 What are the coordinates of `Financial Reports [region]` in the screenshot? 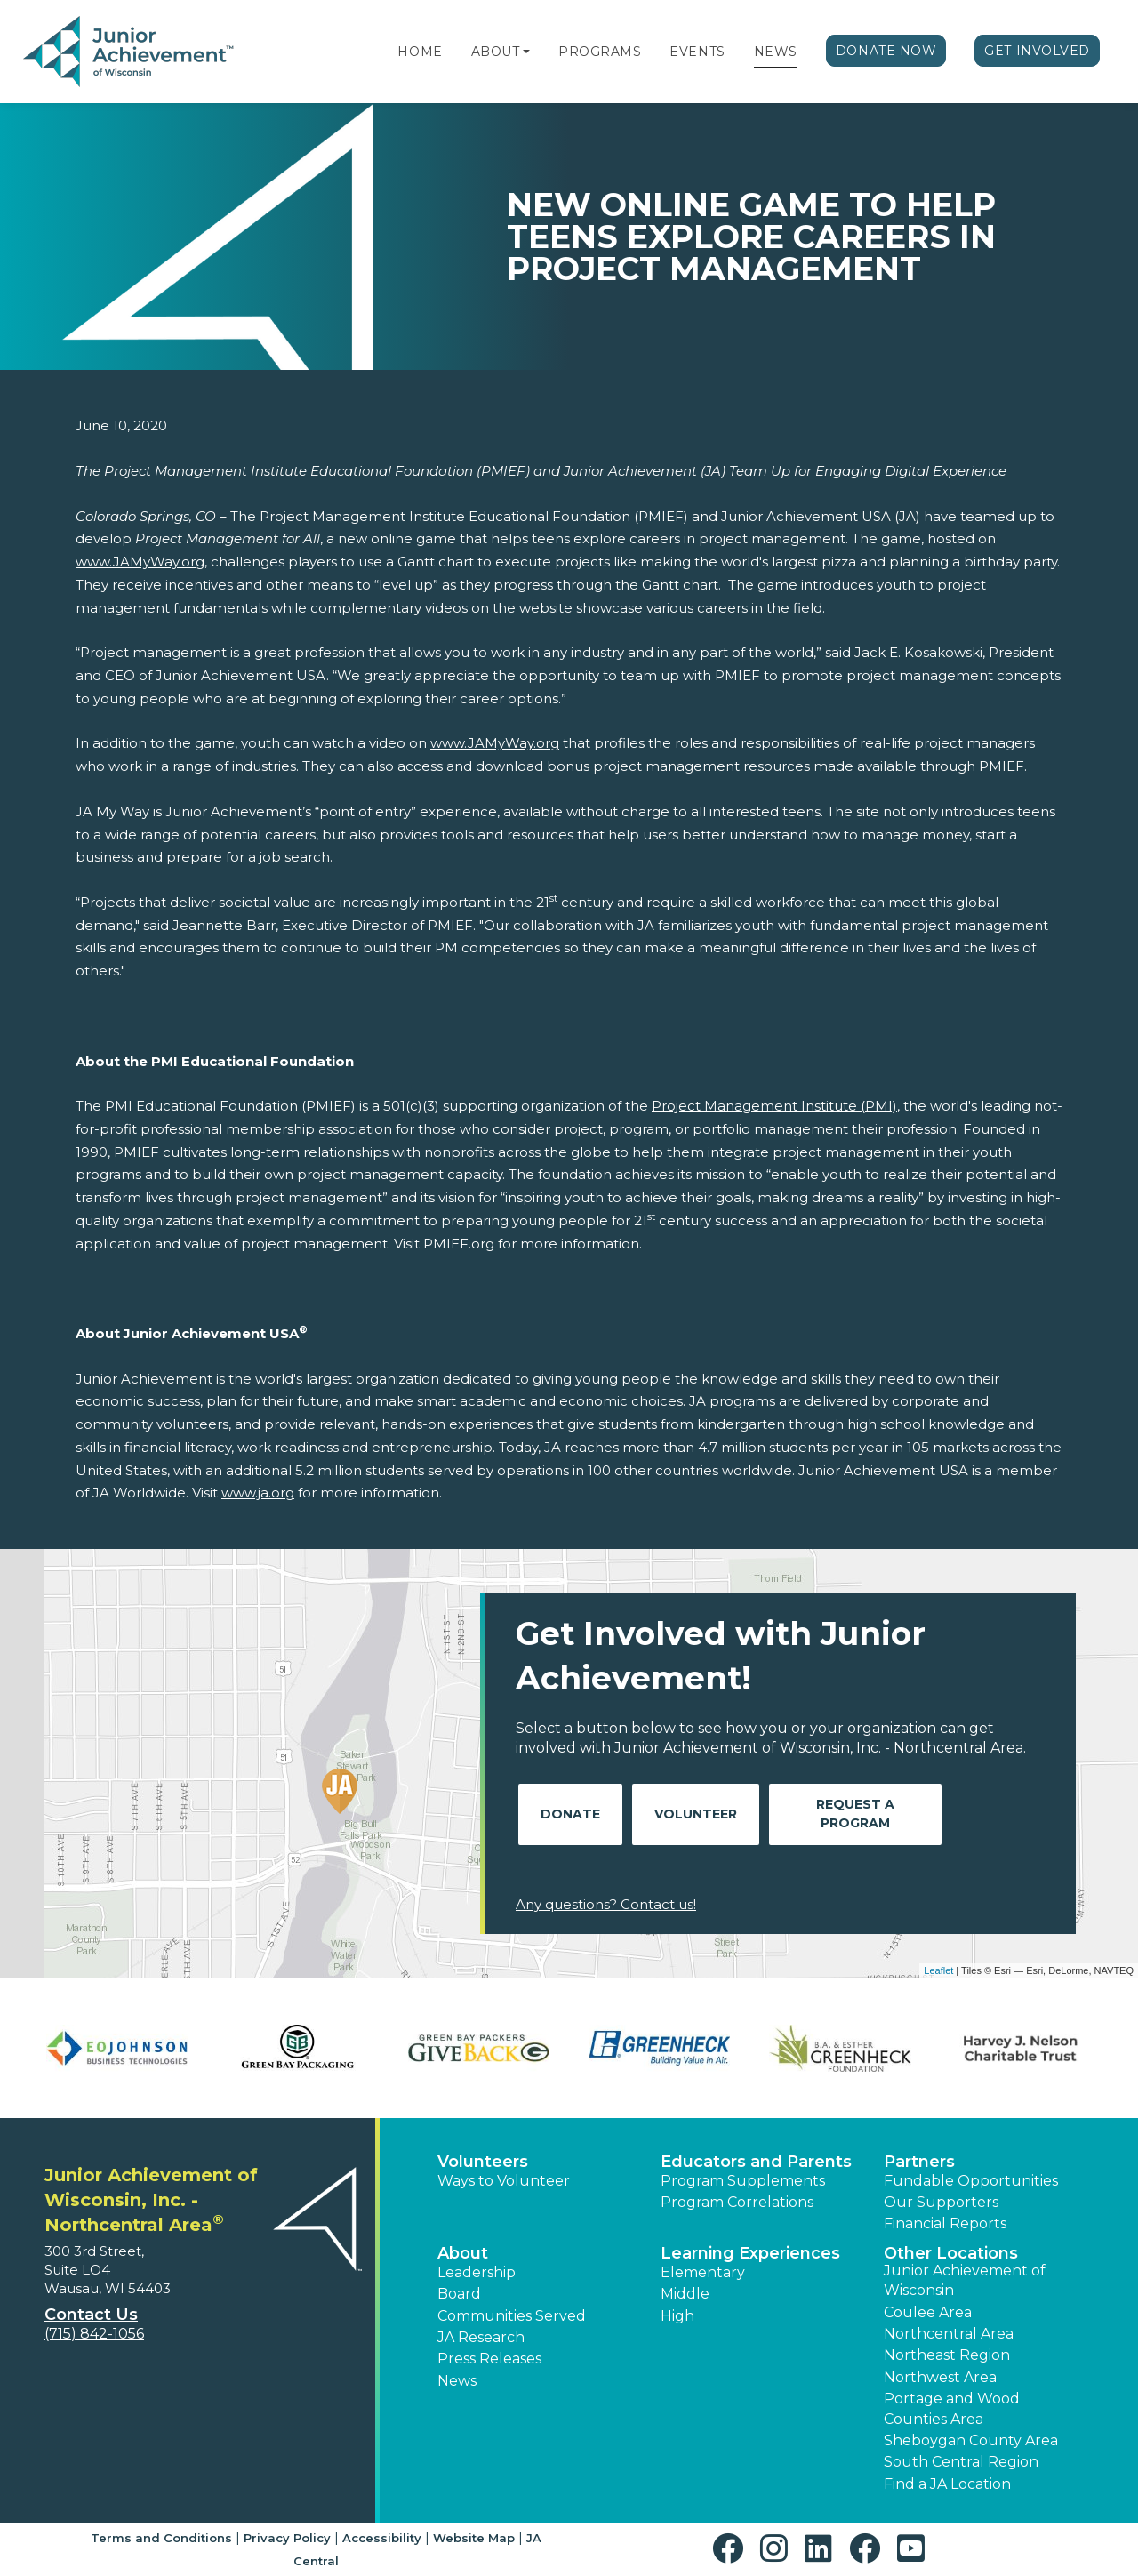 It's located at (945, 2223).